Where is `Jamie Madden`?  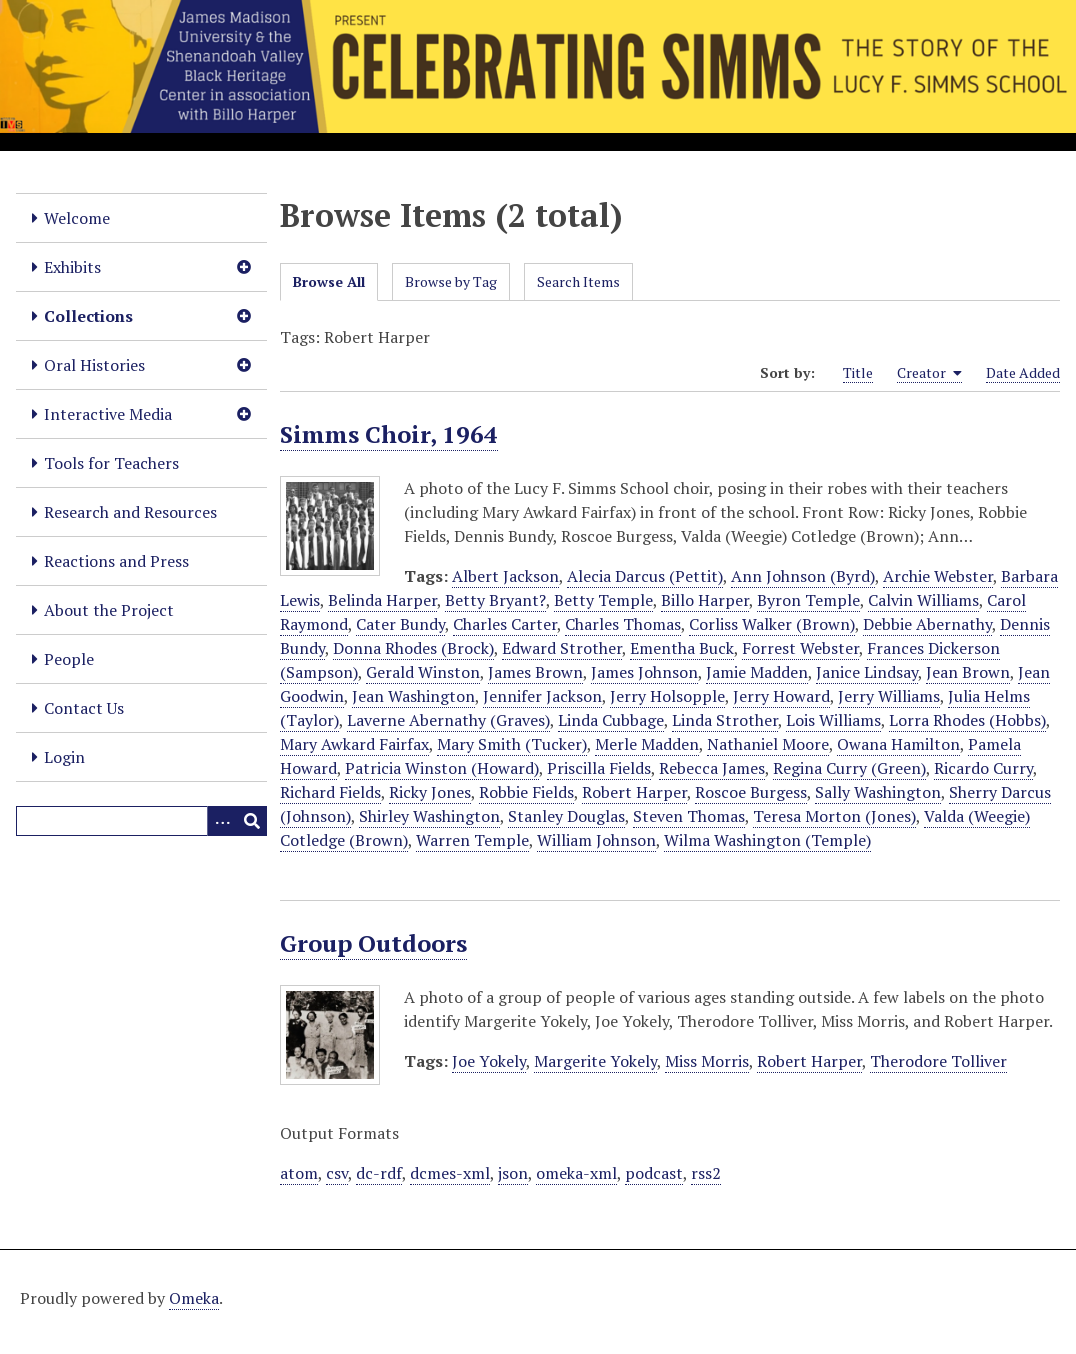 Jamie Madden is located at coordinates (757, 672).